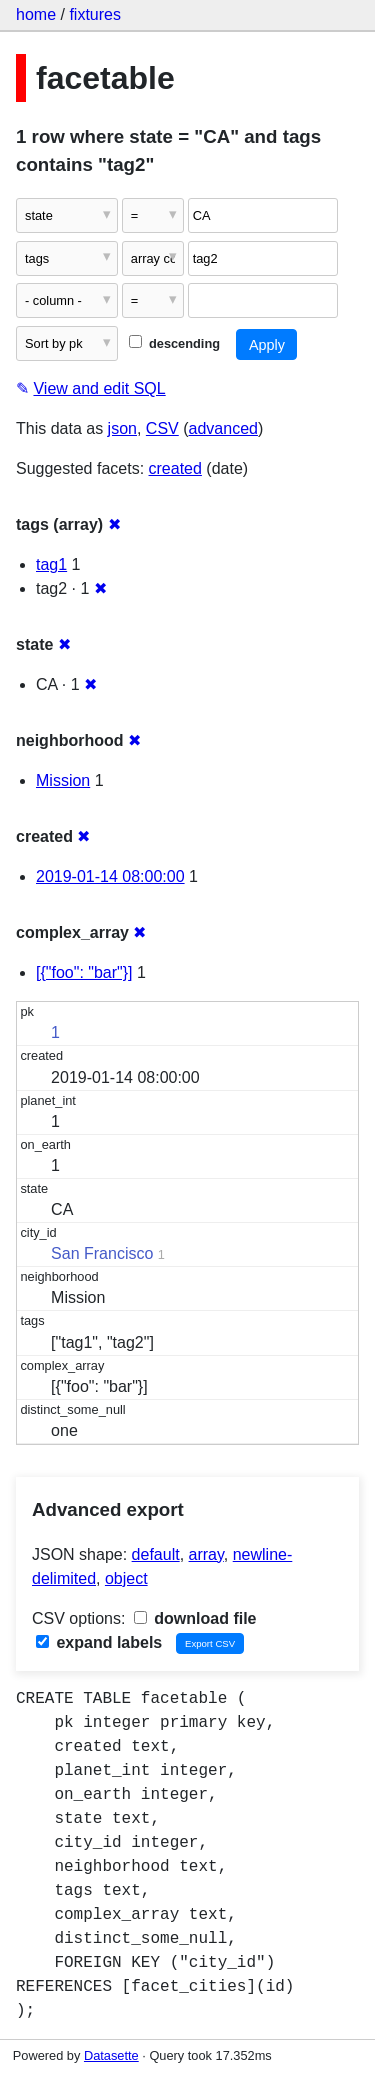 Image resolution: width=375 pixels, height=2078 pixels. Describe the element at coordinates (36, 14) in the screenshot. I see `home` at that location.